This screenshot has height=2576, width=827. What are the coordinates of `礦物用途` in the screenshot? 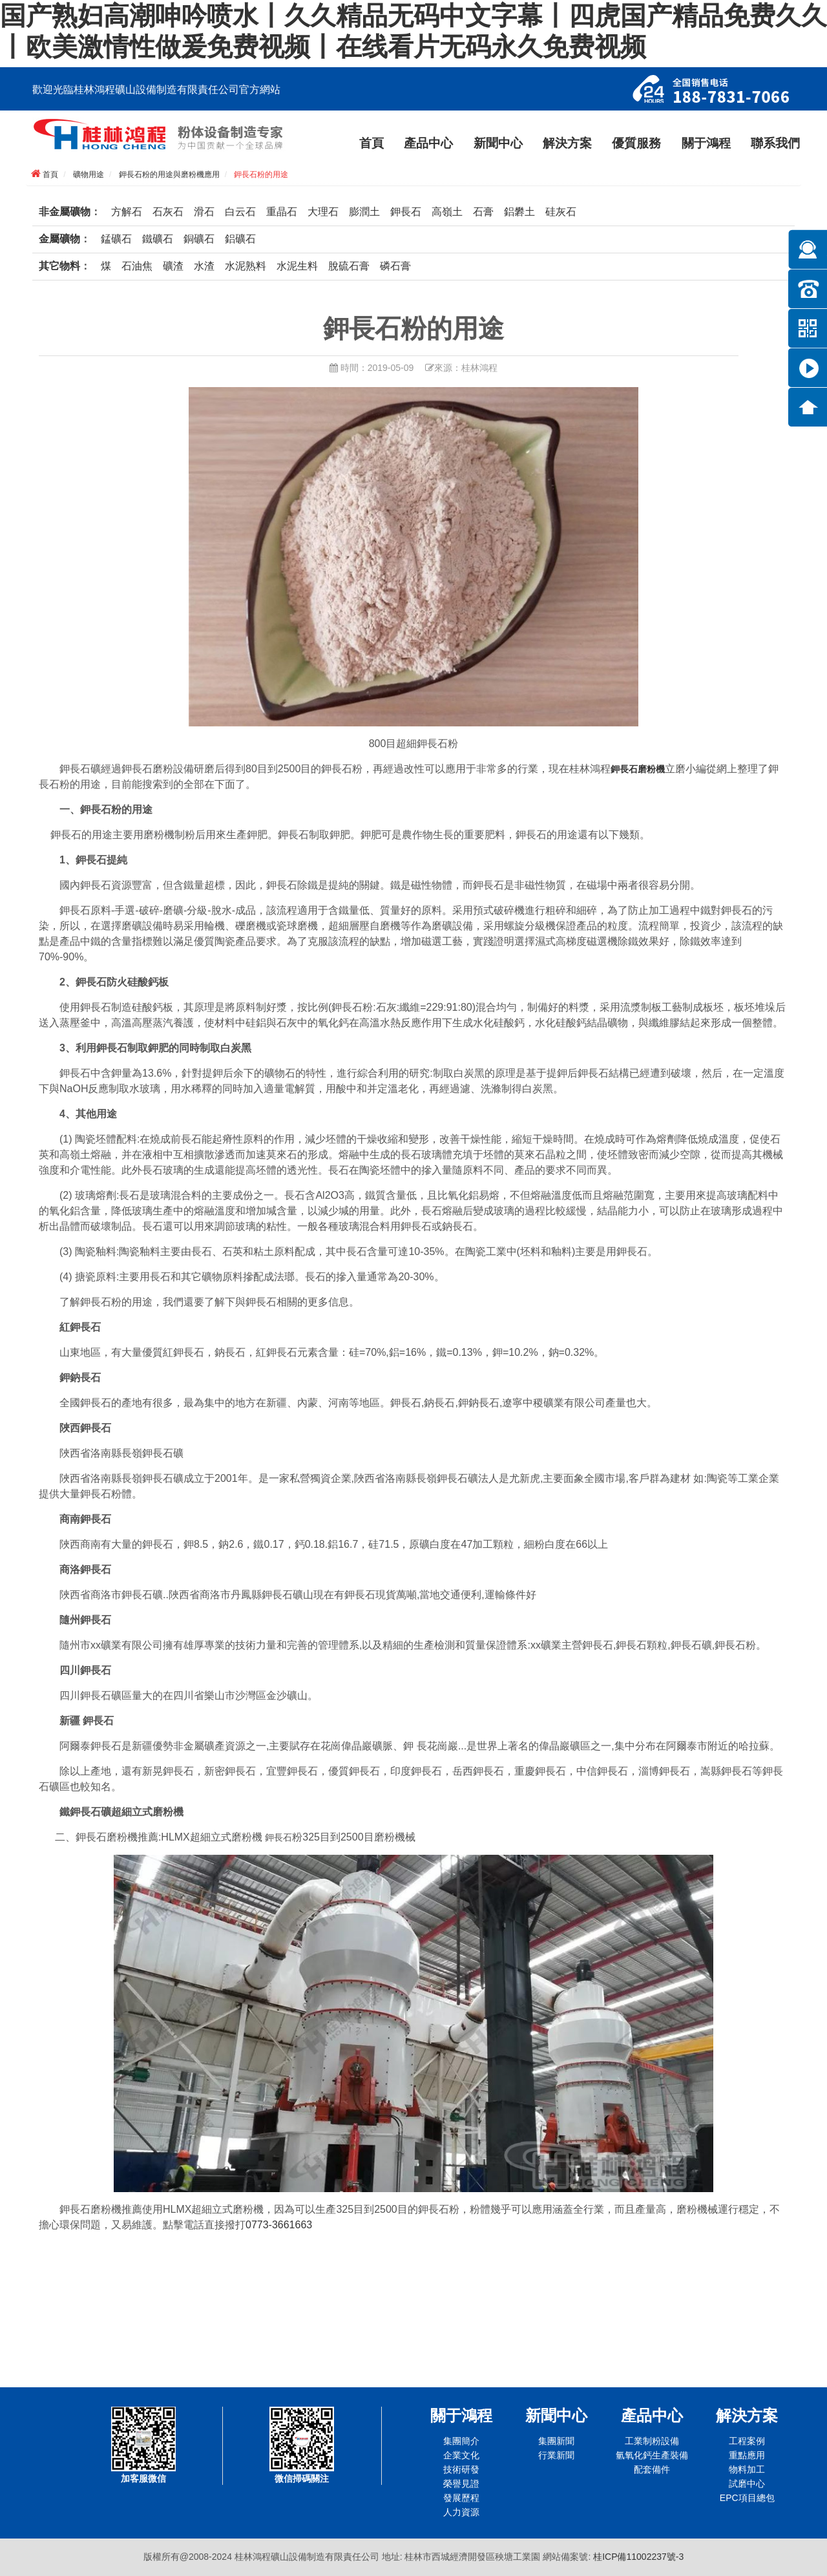 It's located at (88, 174).